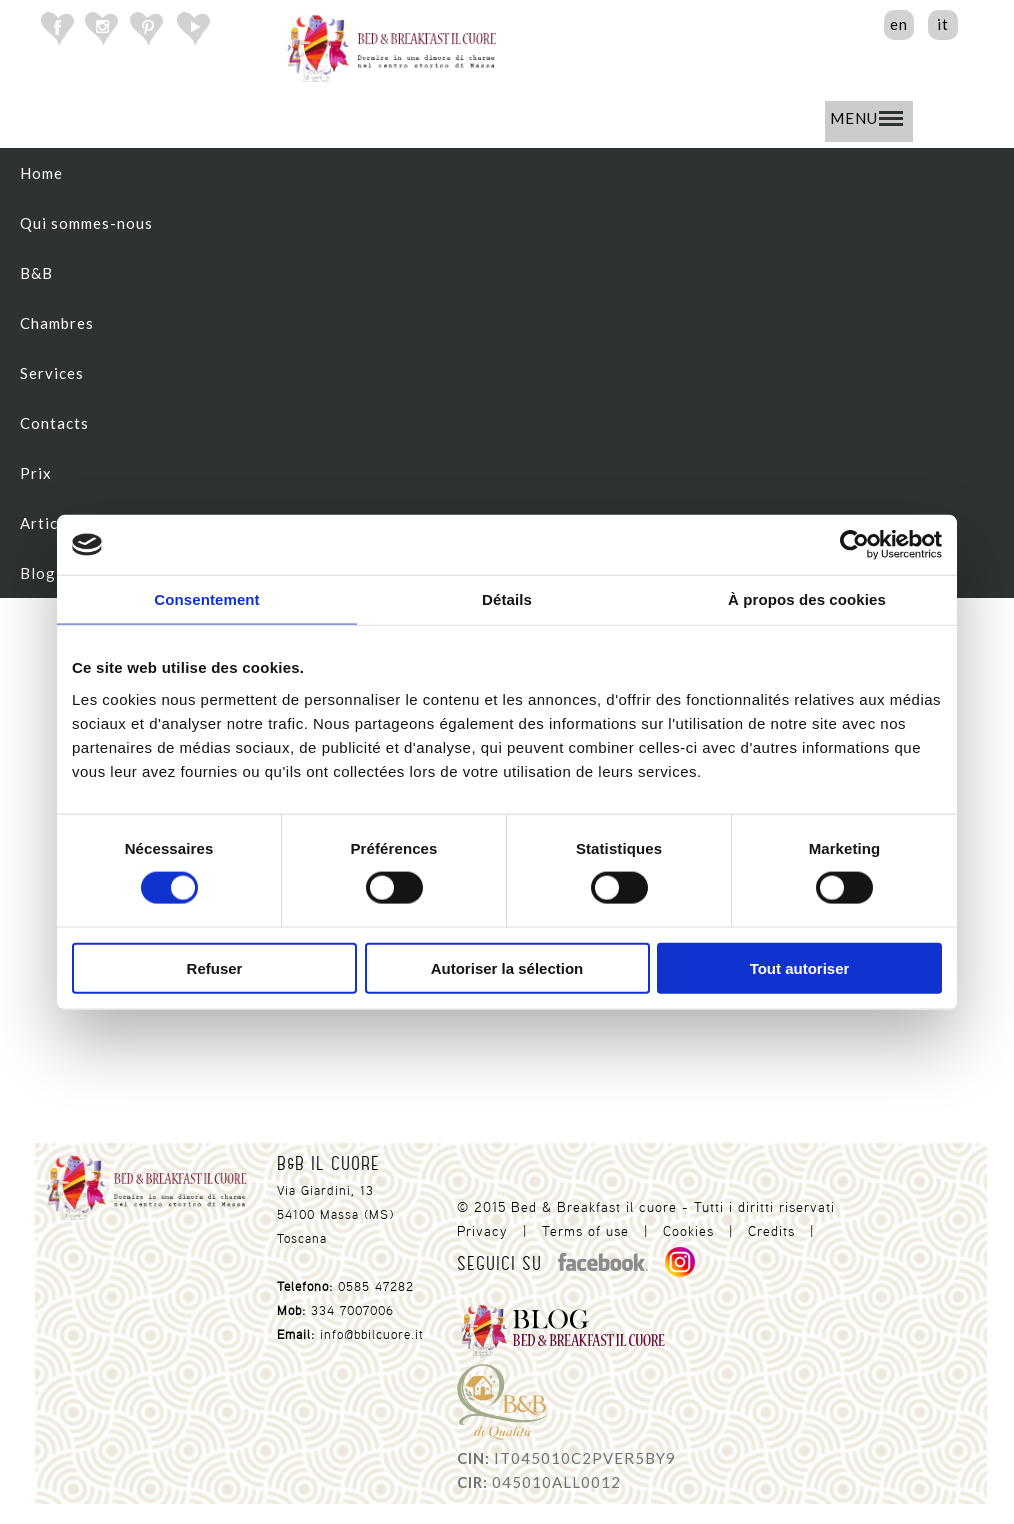 Image resolution: width=1014 pixels, height=1524 pixels. I want to click on [Cookiebot par Usercentrics - ouvre dans un nouvel onglet], so click(854, 545).